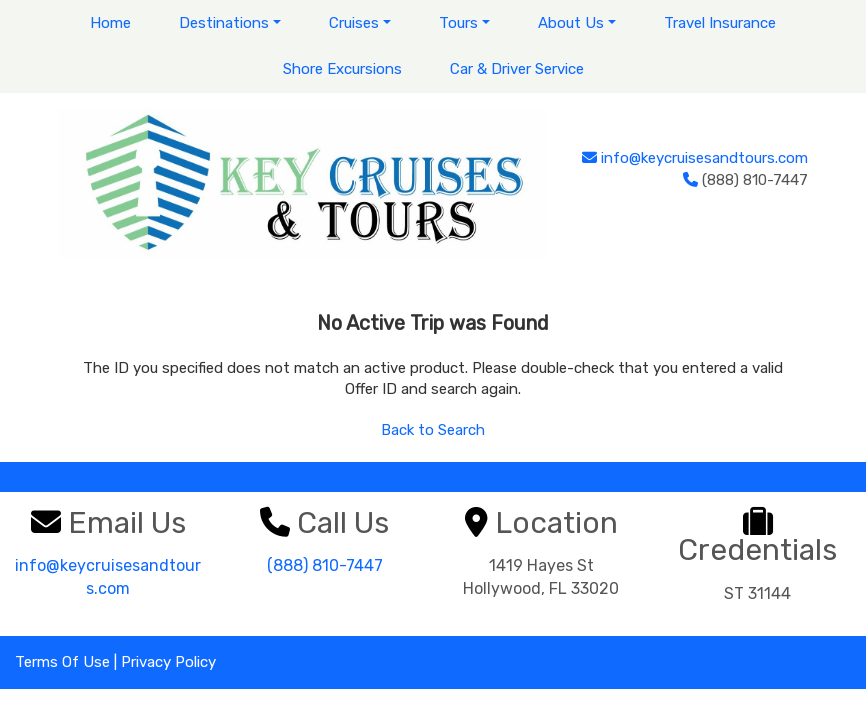 Image resolution: width=866 pixels, height=720 pixels. What do you see at coordinates (354, 23) in the screenshot?
I see `Cruises [button]` at bounding box center [354, 23].